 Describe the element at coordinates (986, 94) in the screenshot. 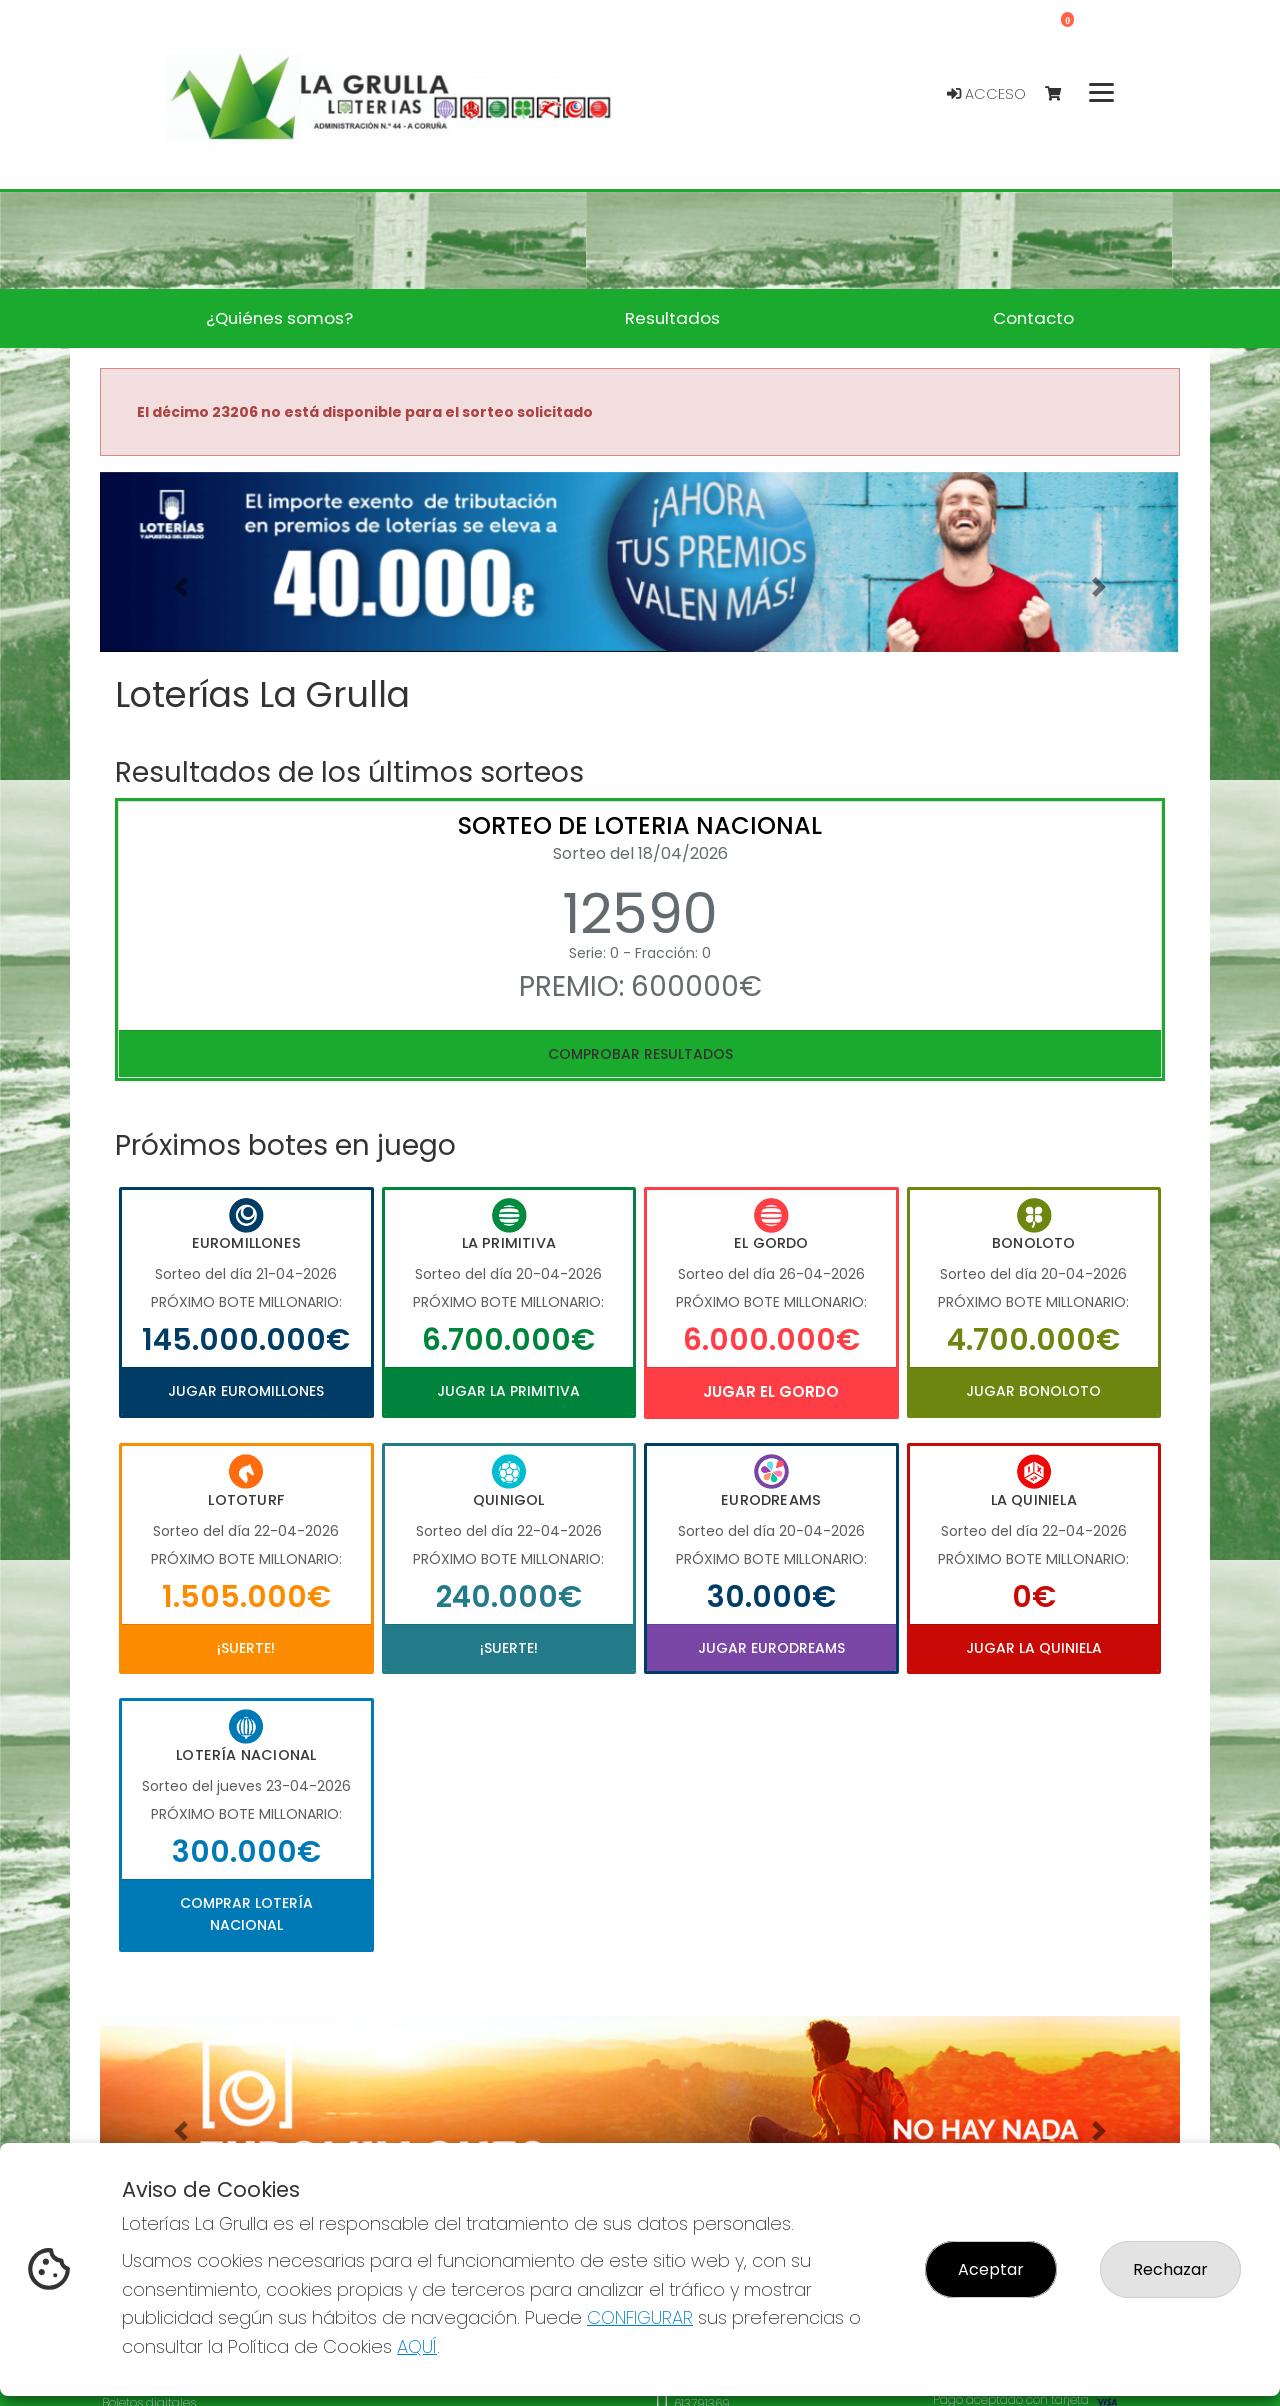

I see `Acceso` at that location.